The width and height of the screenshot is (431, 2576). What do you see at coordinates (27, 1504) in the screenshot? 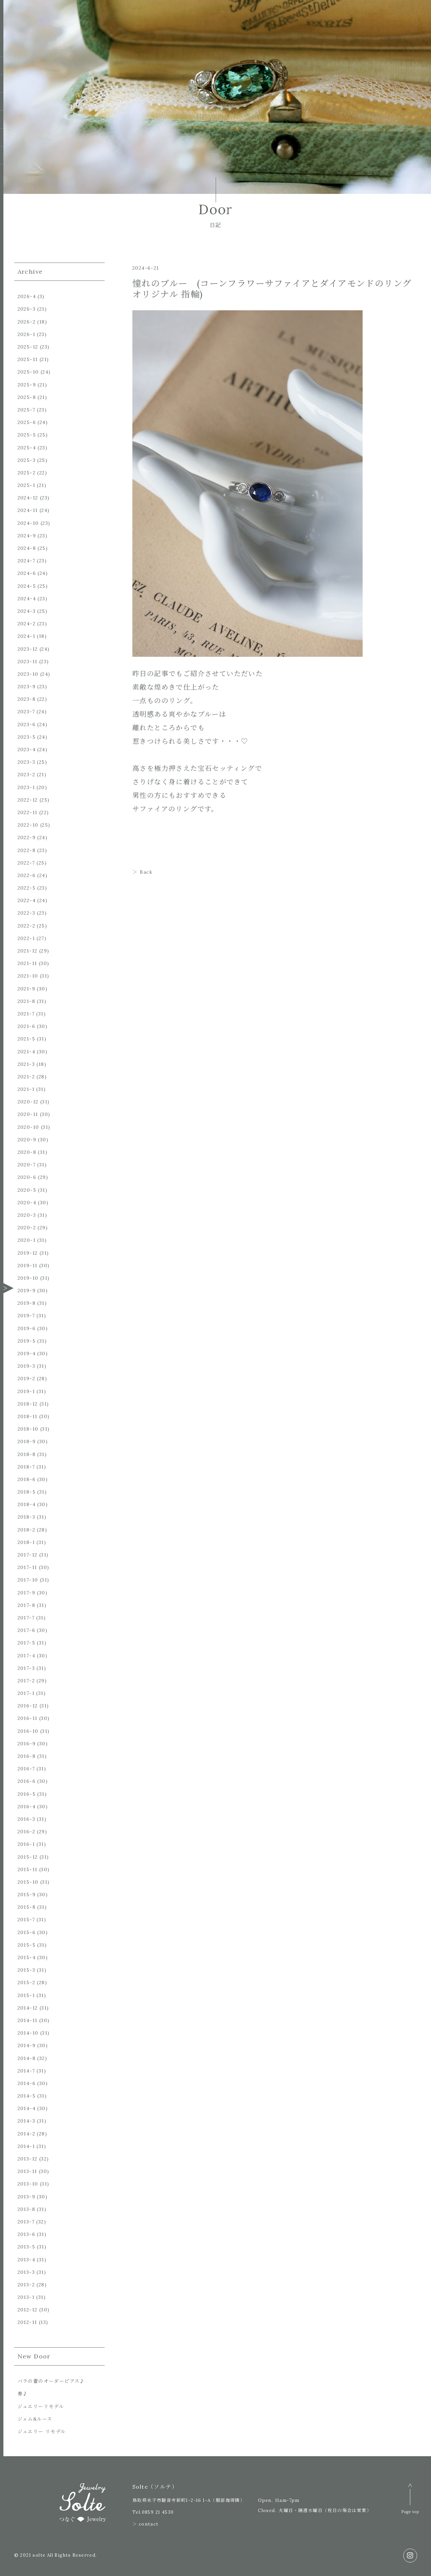
I see `2018-4` at bounding box center [27, 1504].